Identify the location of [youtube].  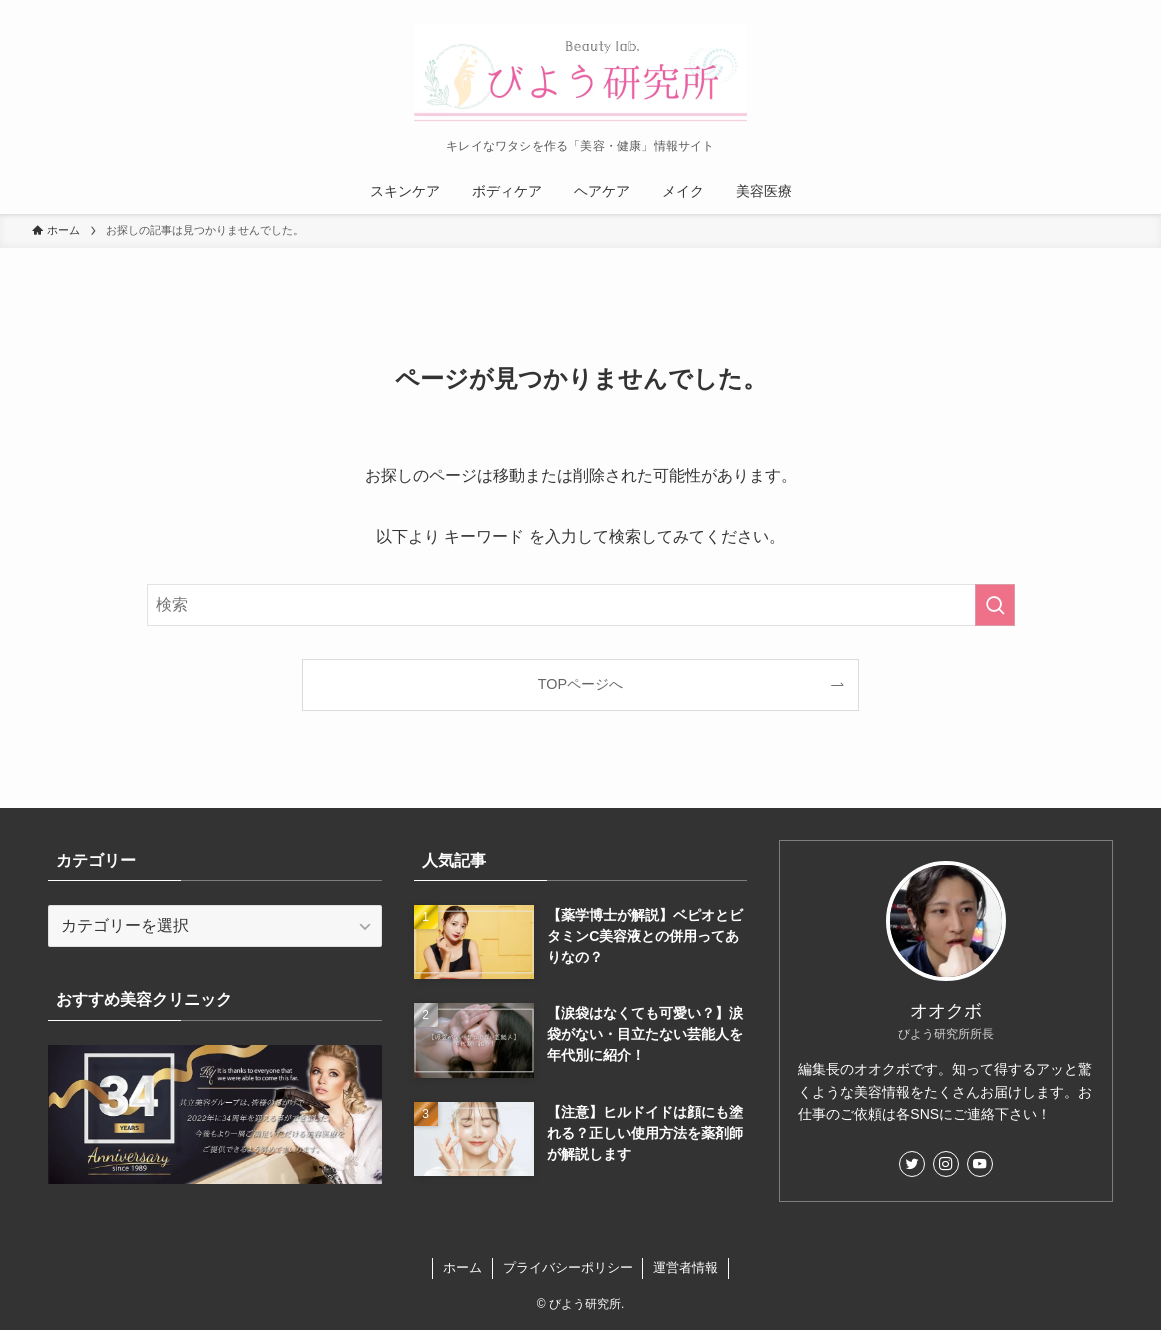
(980, 1164).